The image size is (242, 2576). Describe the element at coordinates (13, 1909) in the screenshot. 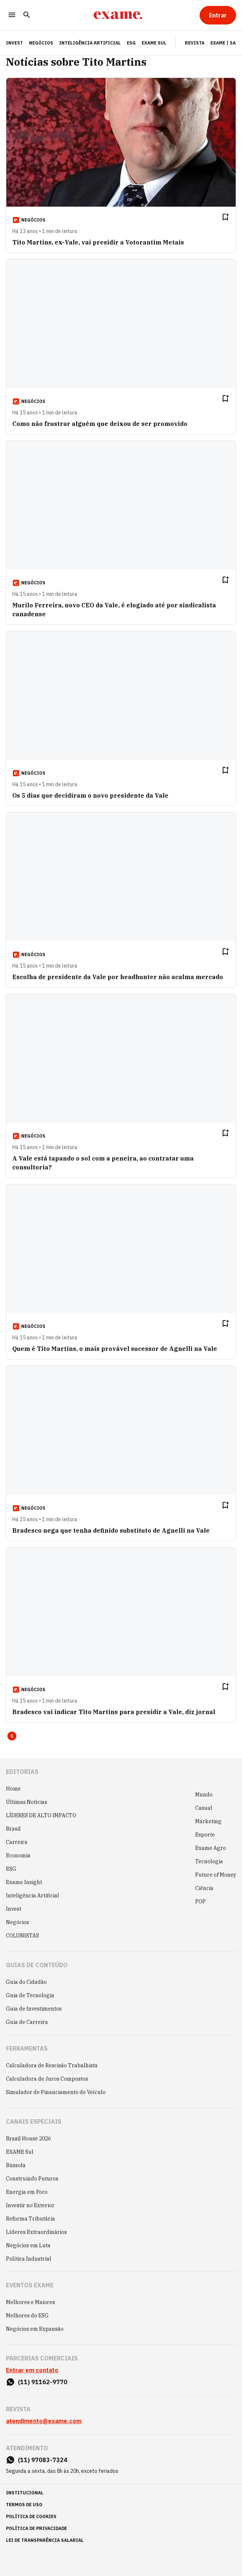

I see `Invest` at that location.